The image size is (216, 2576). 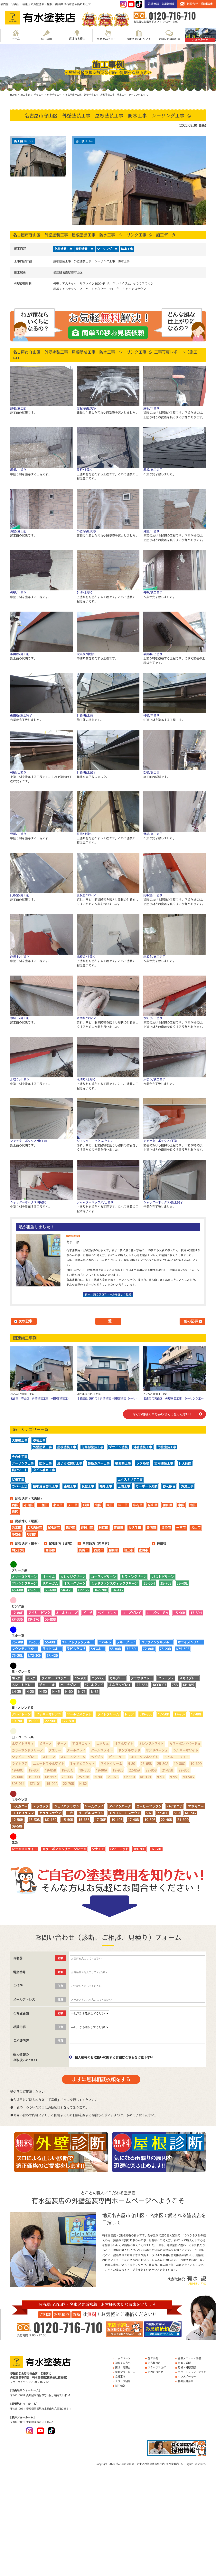 I want to click on ジェノバブラウン, so click(x=66, y=1806).